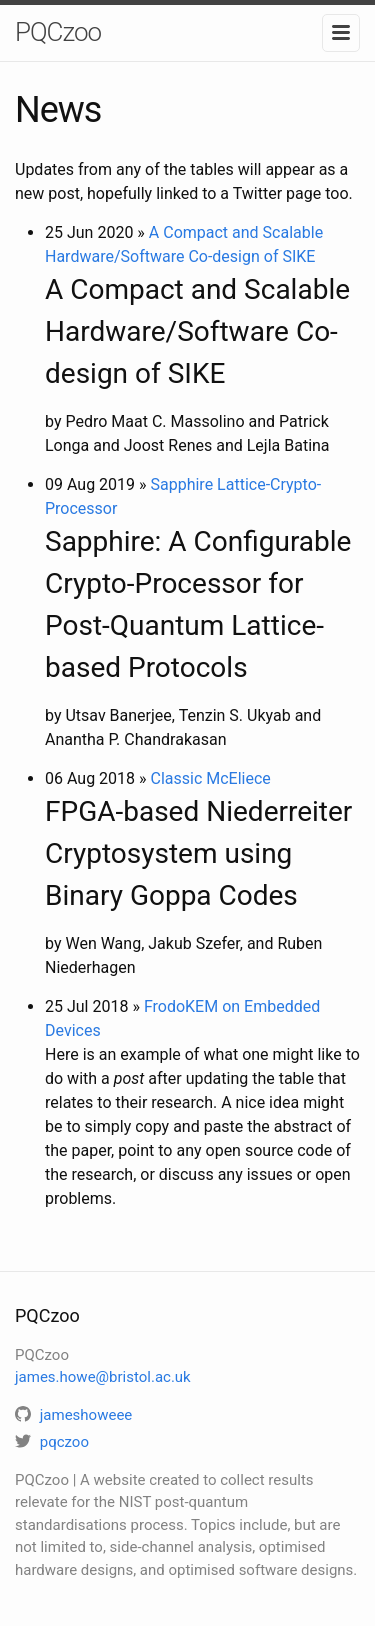 The image size is (375, 1626). I want to click on james.howe@bristol.ac.uk, so click(103, 1377).